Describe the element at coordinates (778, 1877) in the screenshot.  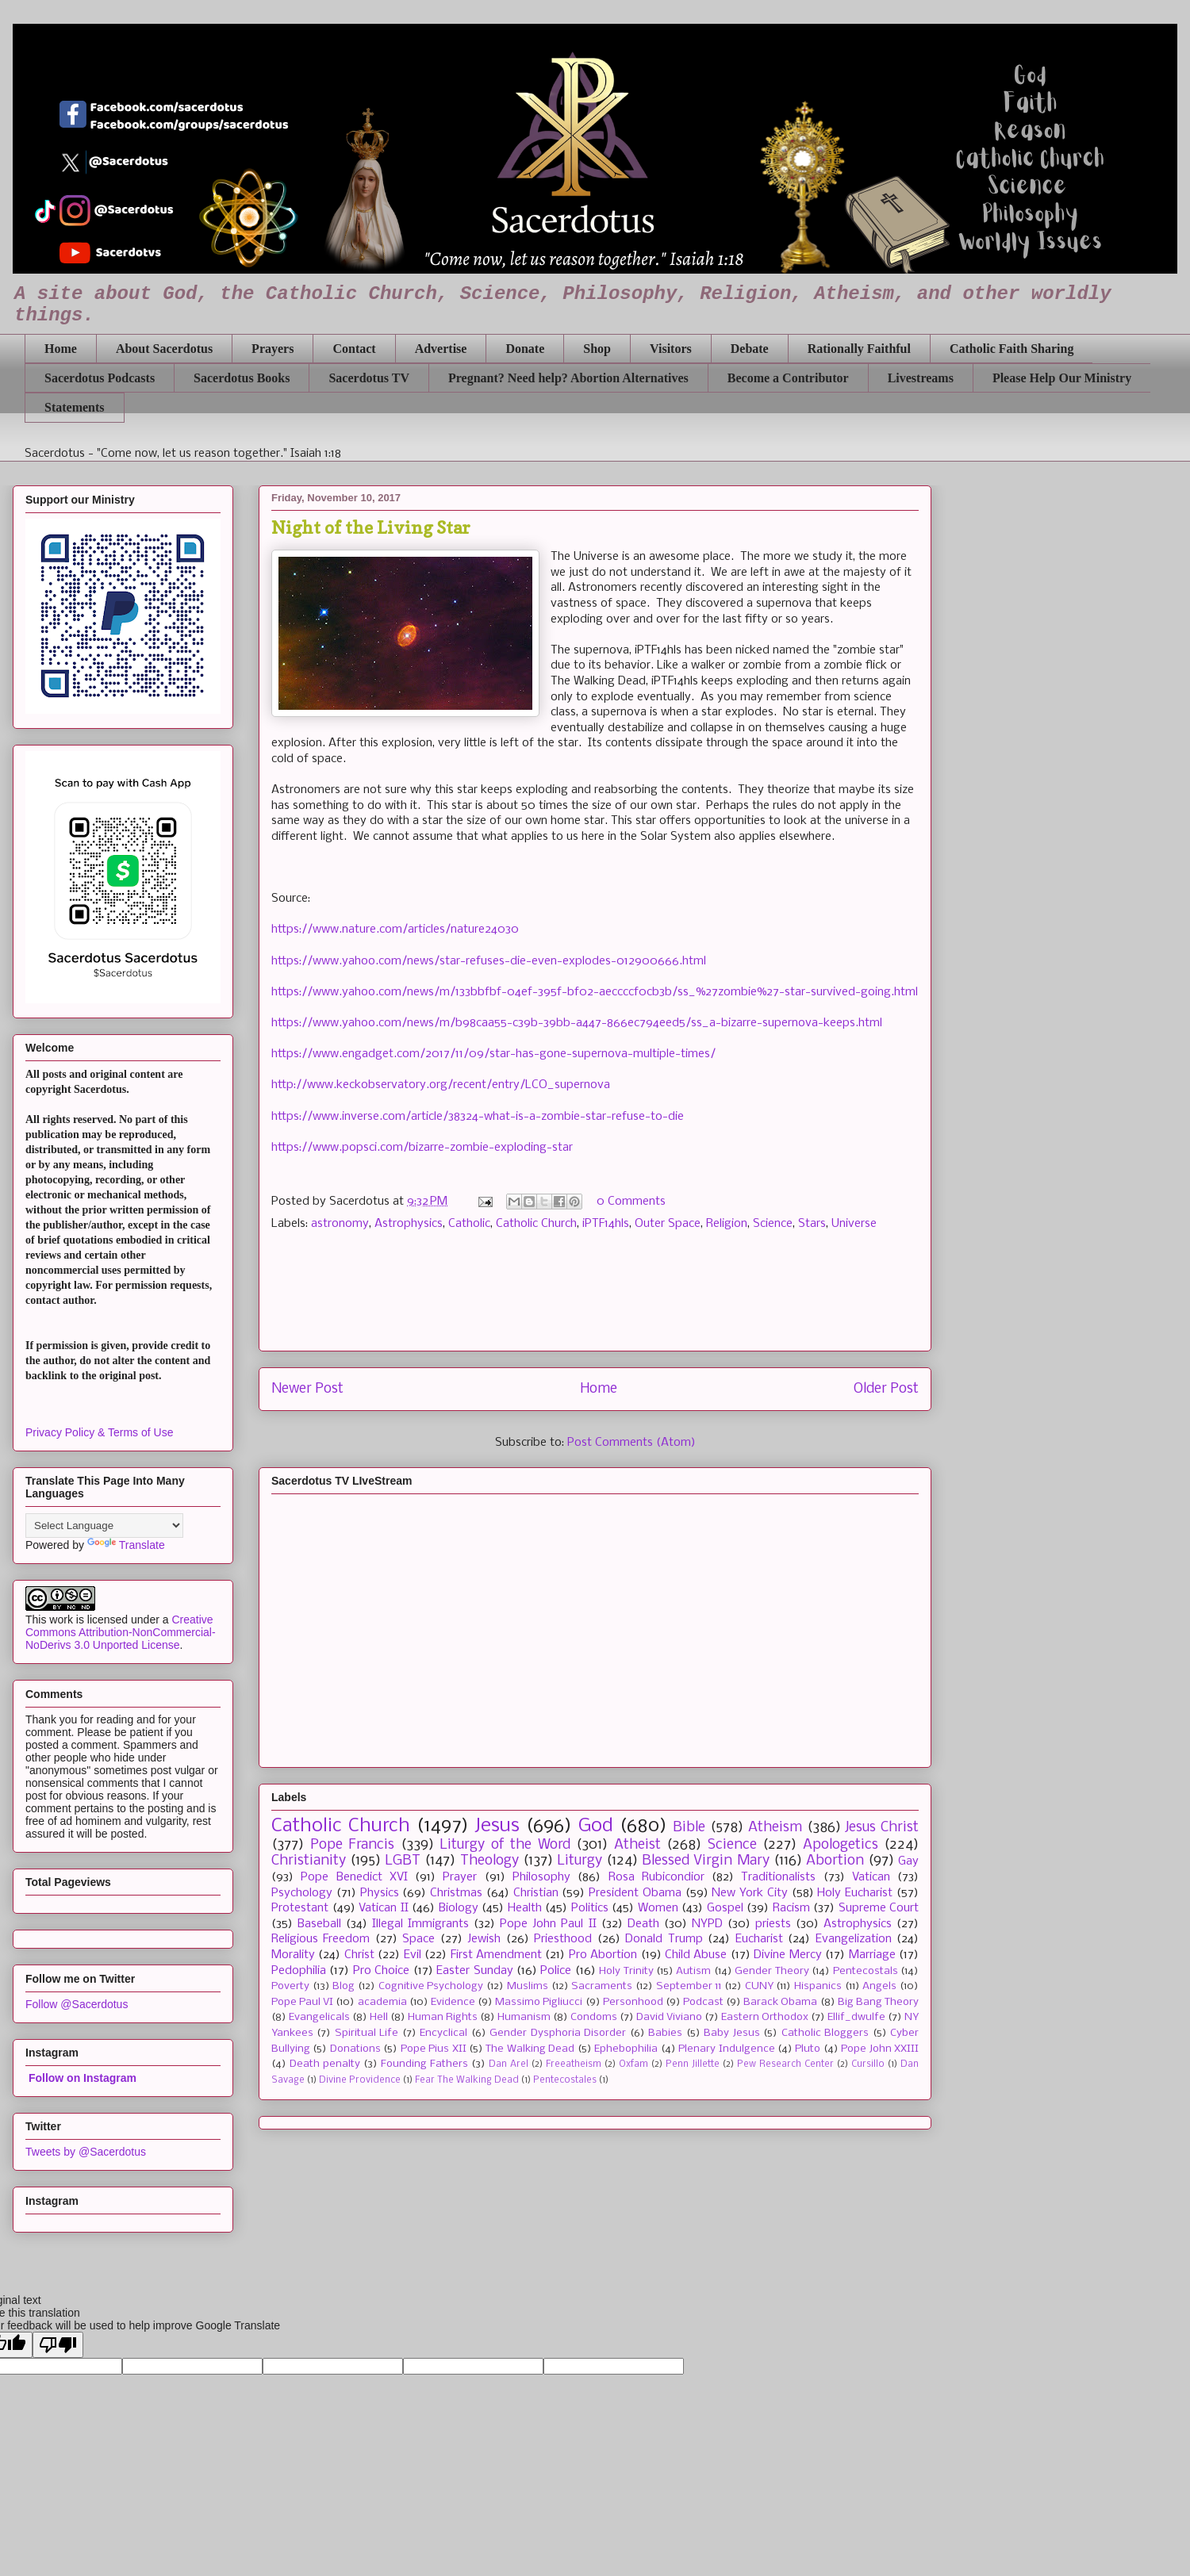
I see `Traditionalists` at that location.